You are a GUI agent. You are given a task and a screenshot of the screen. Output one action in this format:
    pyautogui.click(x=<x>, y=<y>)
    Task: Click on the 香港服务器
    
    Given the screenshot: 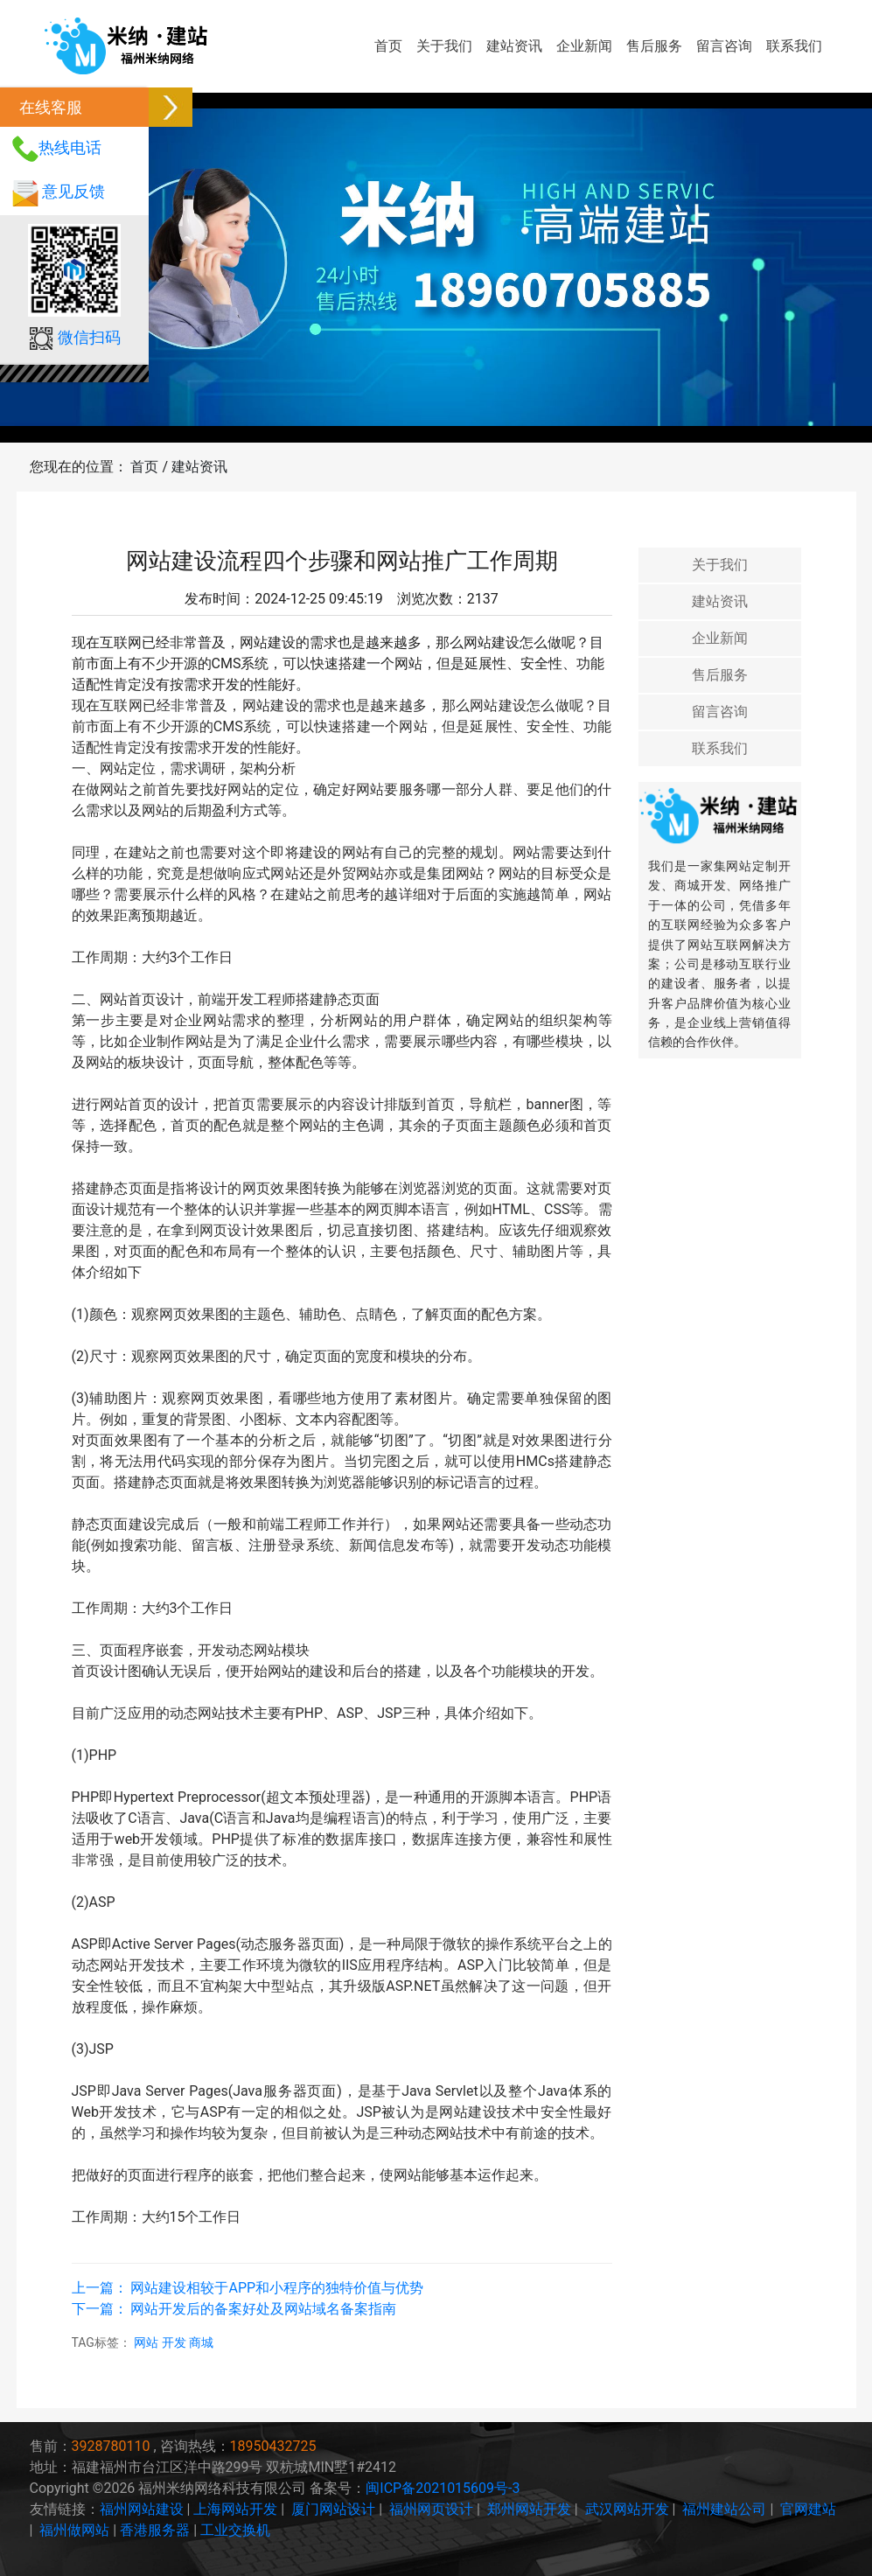 What is the action you would take?
    pyautogui.click(x=155, y=2530)
    